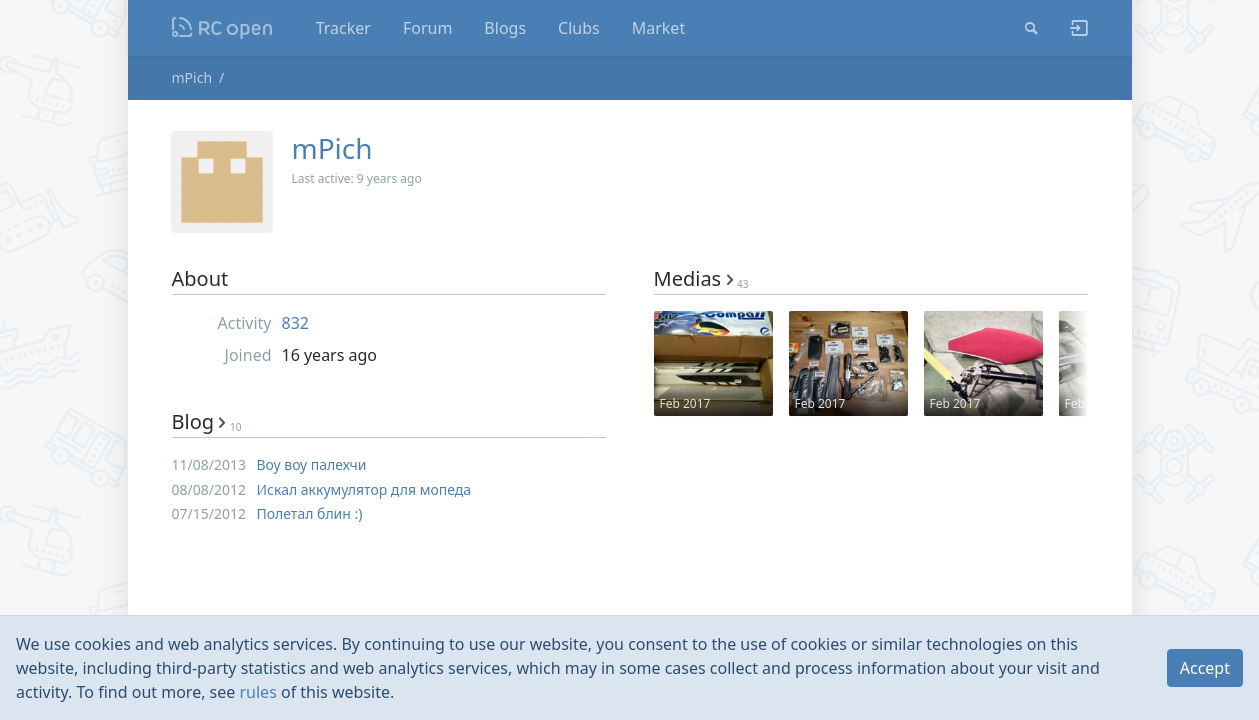  I want to click on Blogs, so click(505, 28).